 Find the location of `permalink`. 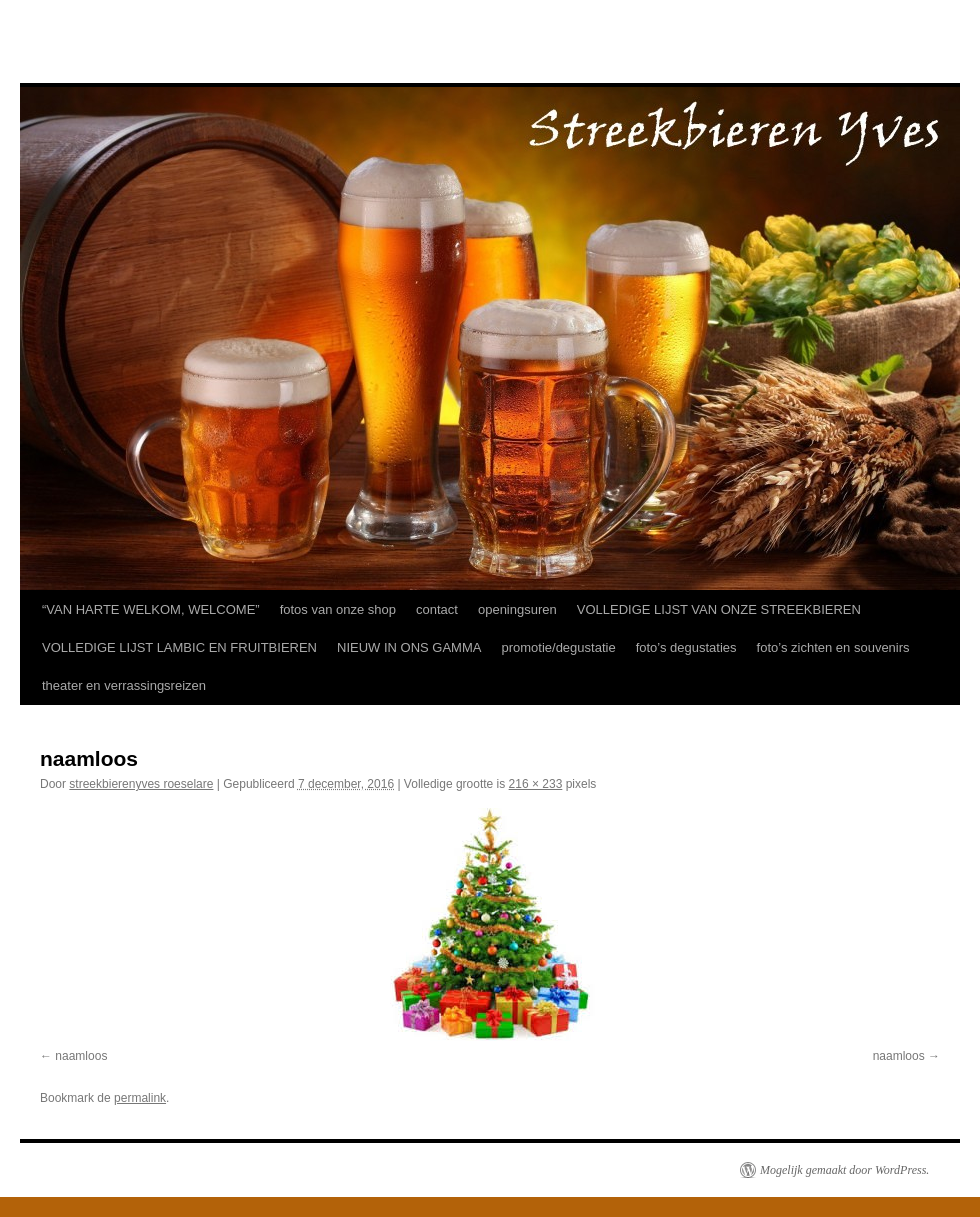

permalink is located at coordinates (140, 1098).